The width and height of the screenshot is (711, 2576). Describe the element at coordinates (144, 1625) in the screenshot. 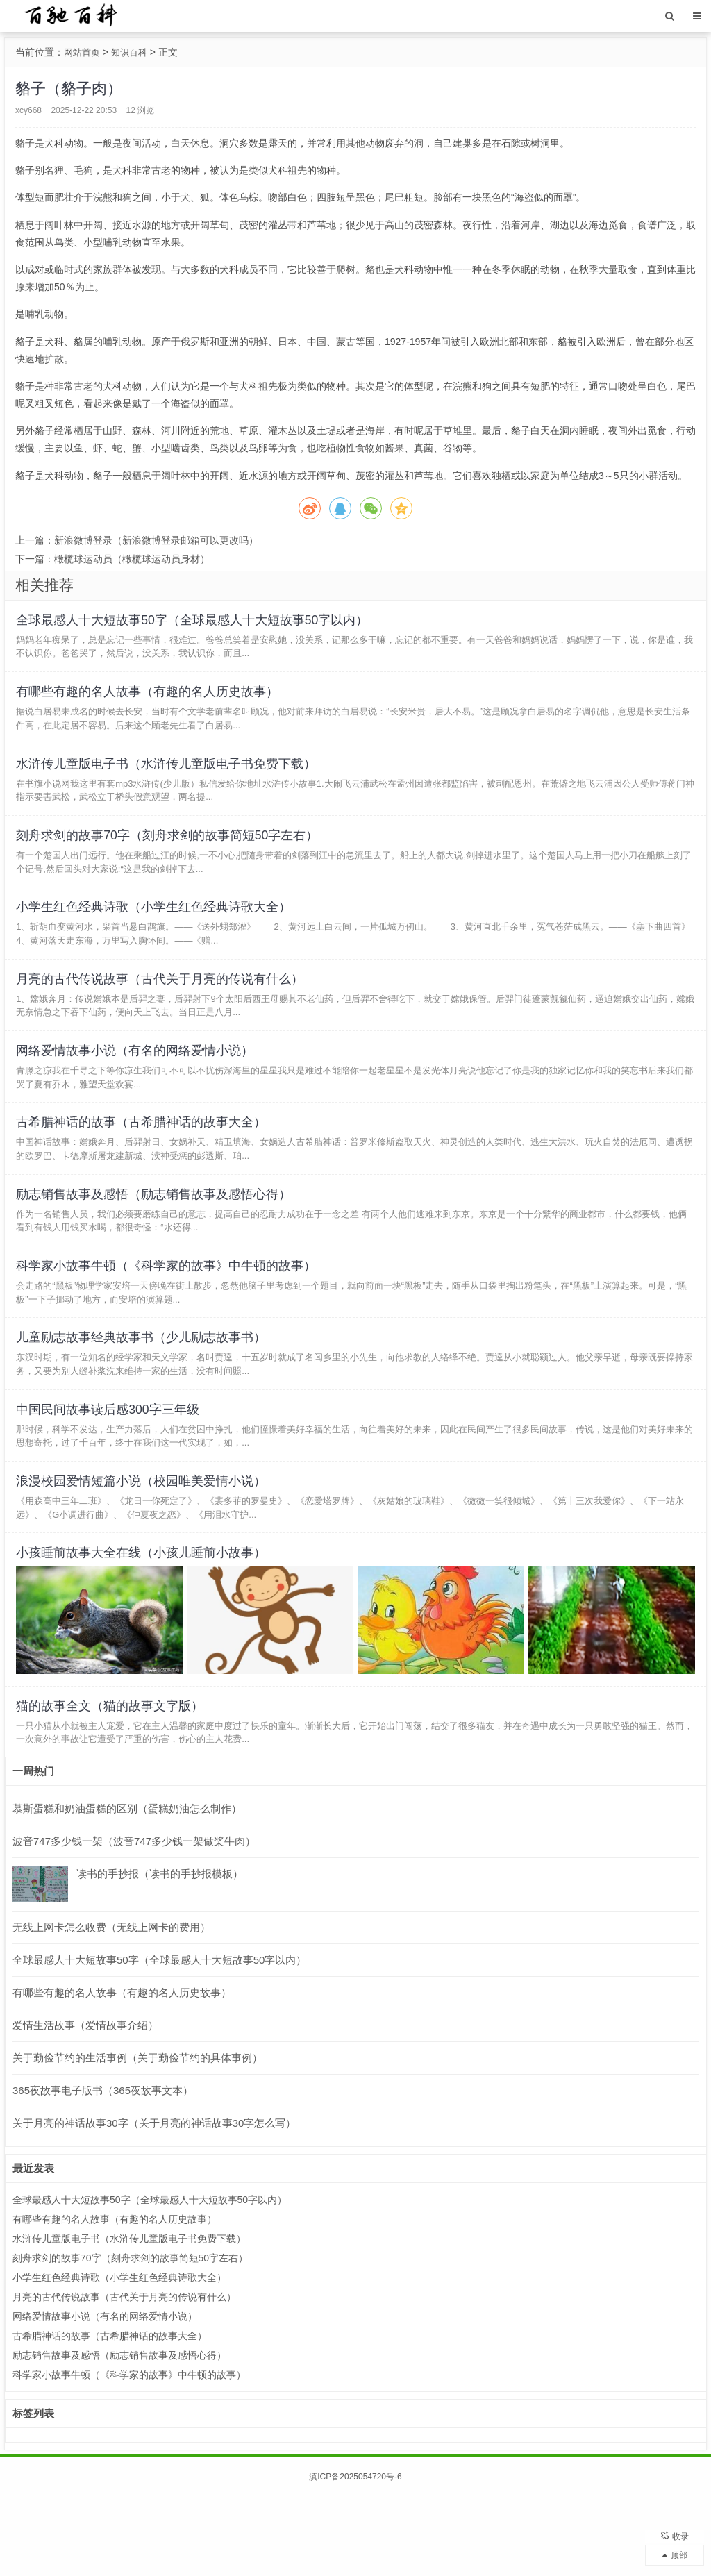

I see `小孩睡前故事大全在线（小孩儿睡前小故事）` at that location.